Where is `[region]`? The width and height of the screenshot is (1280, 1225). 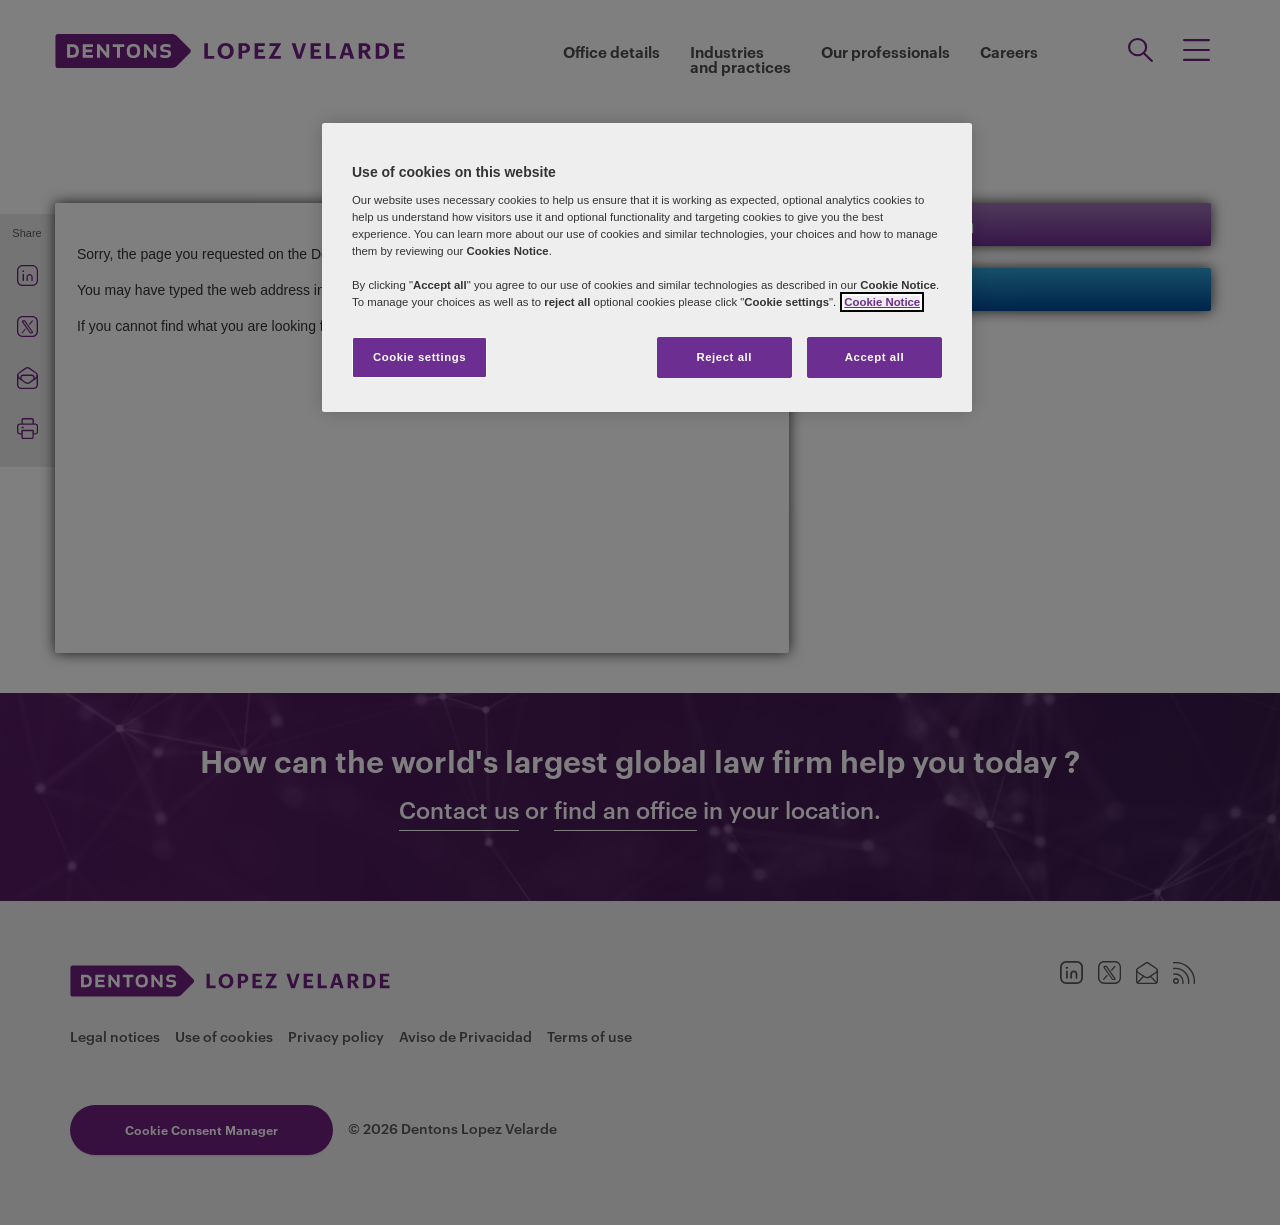 [region] is located at coordinates (647, 268).